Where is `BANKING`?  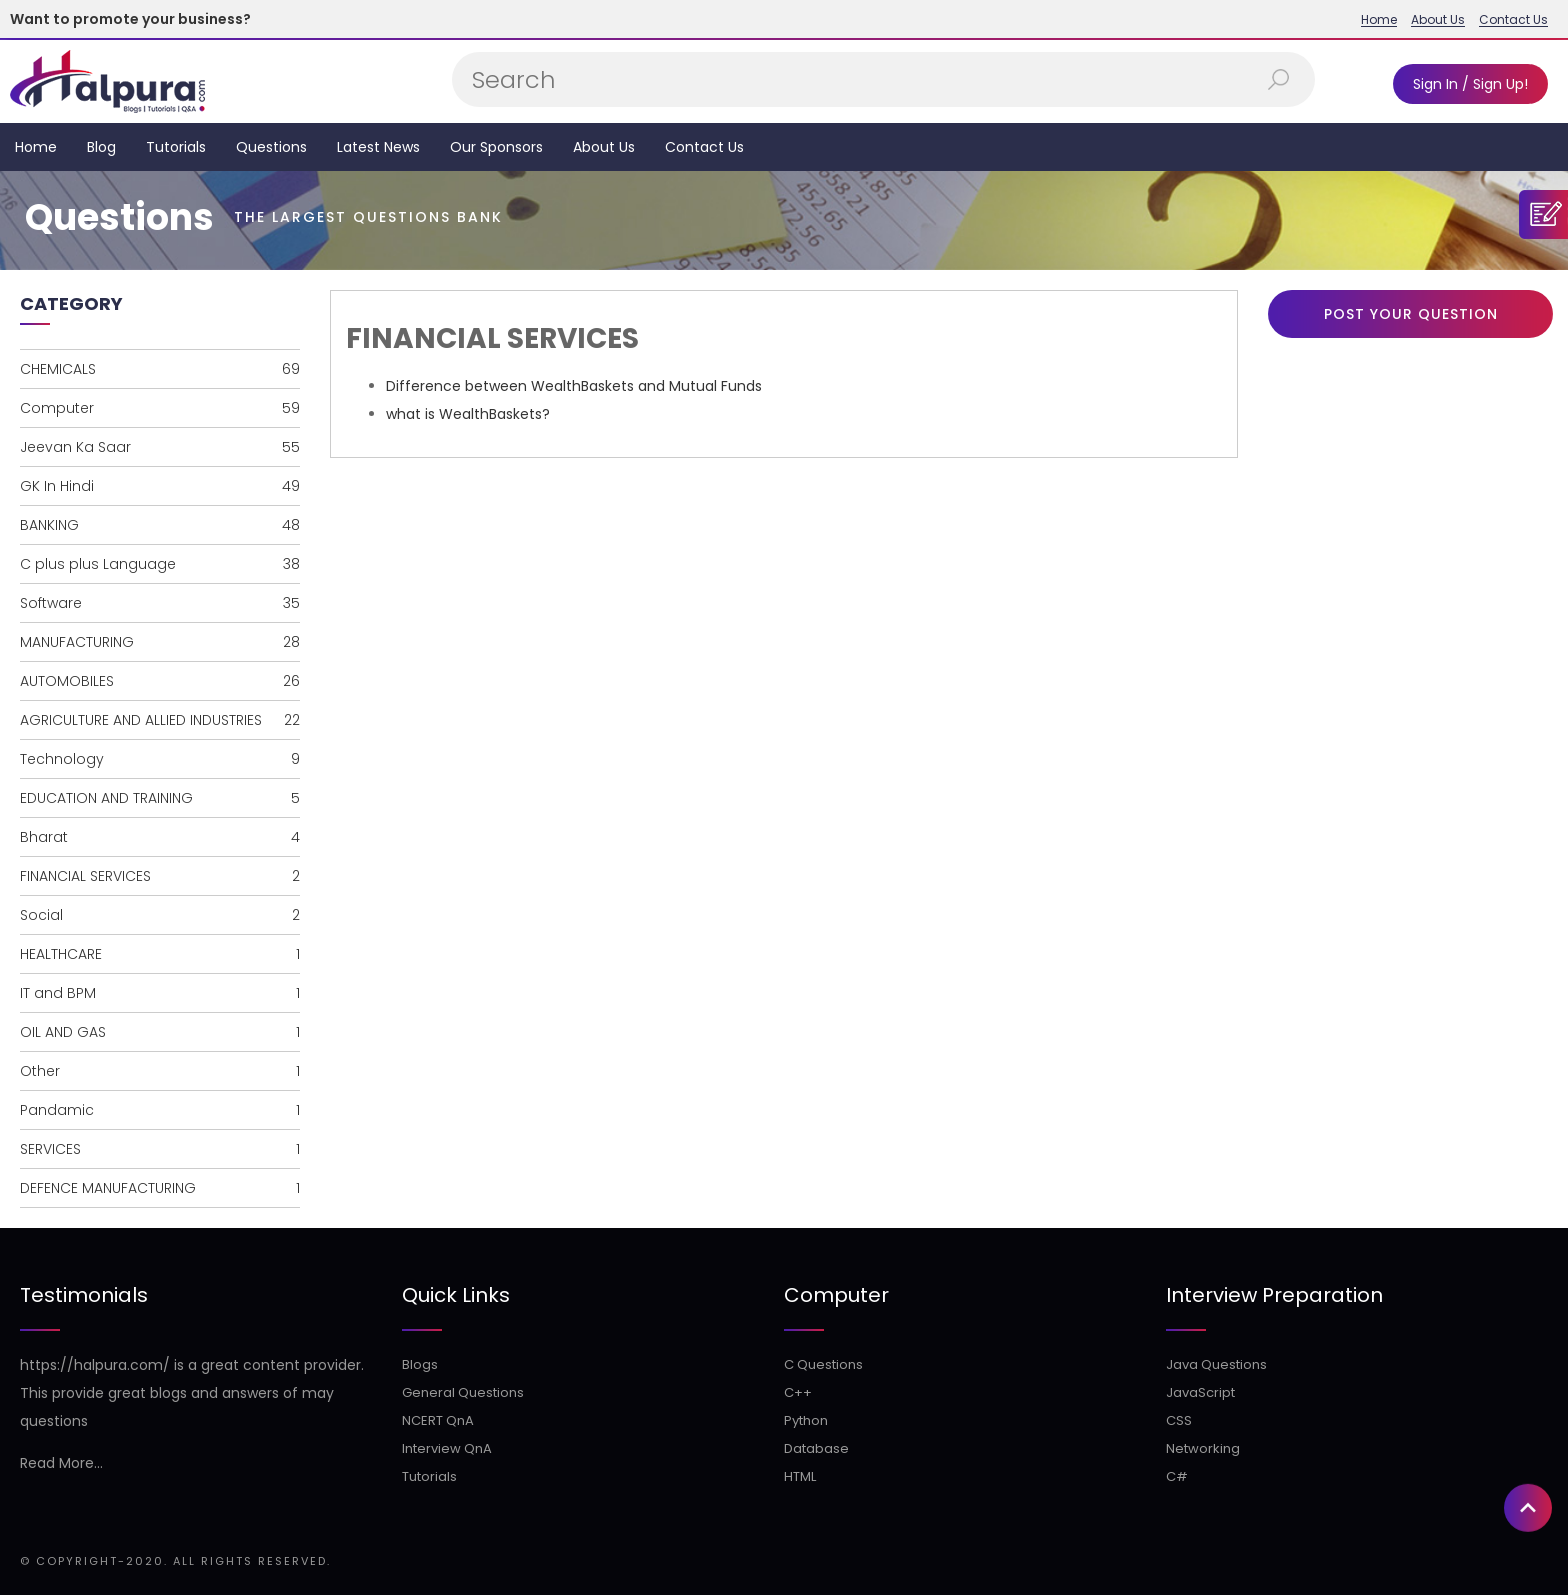
BANKING is located at coordinates (160, 525).